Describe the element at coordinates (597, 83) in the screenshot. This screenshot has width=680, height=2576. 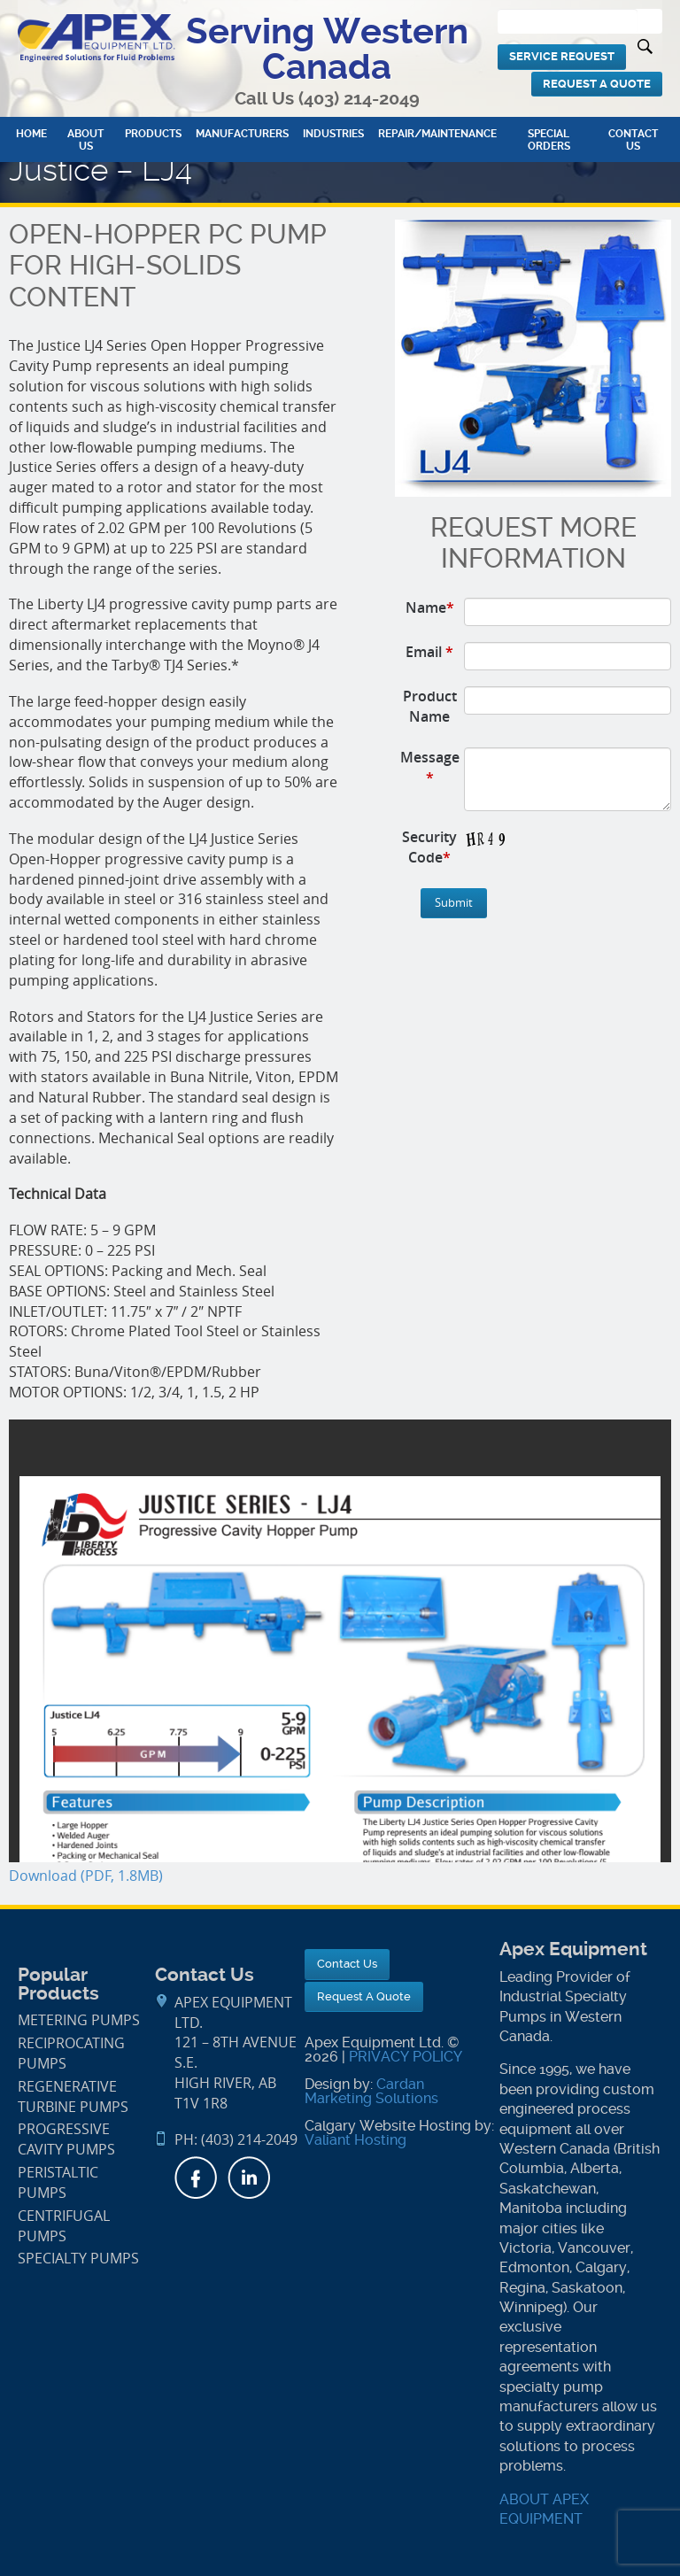
I see `Request A Quote` at that location.